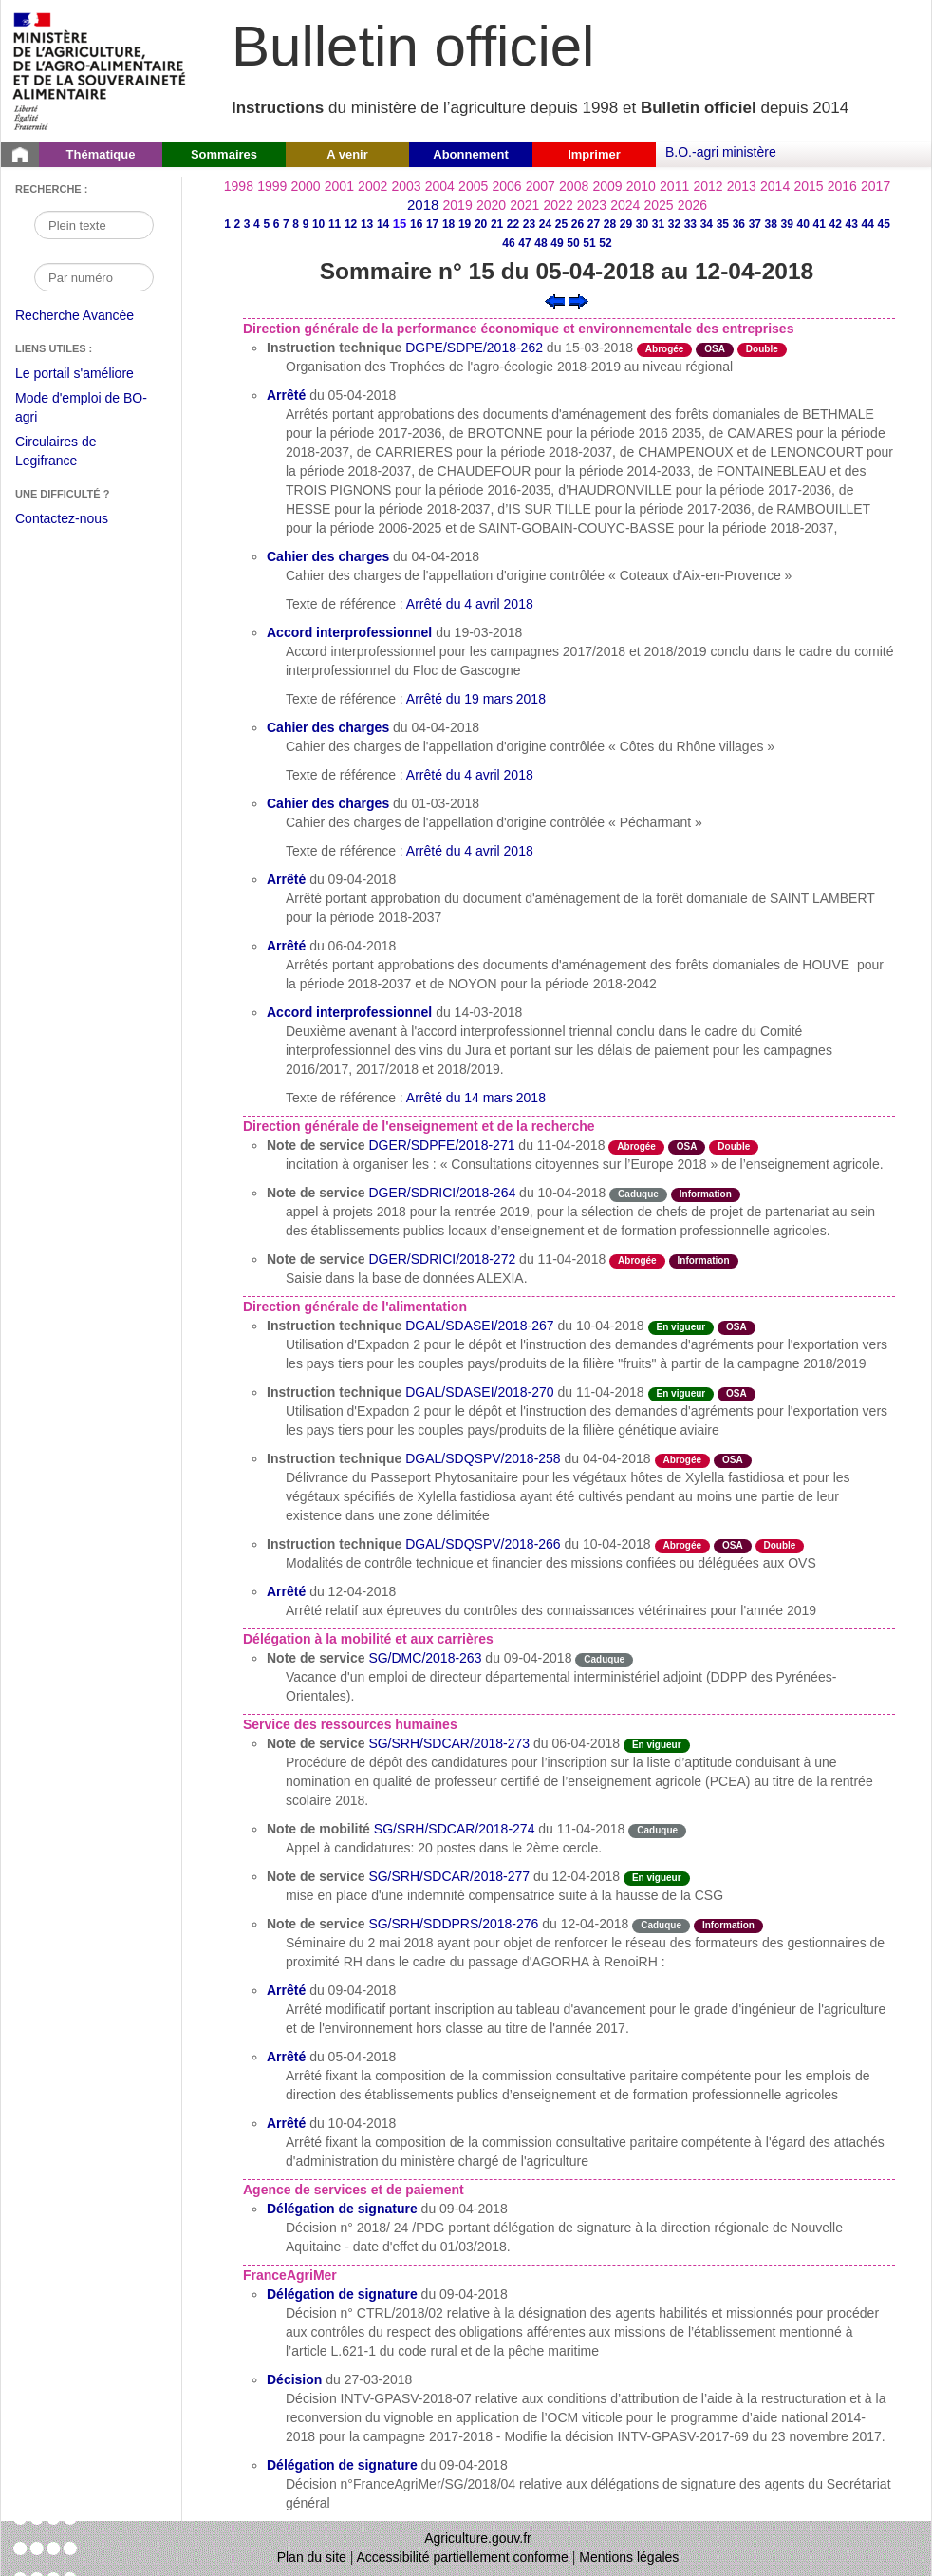 Image resolution: width=932 pixels, height=2576 pixels. Describe the element at coordinates (506, 186) in the screenshot. I see `2006 [Année 2006]` at that location.